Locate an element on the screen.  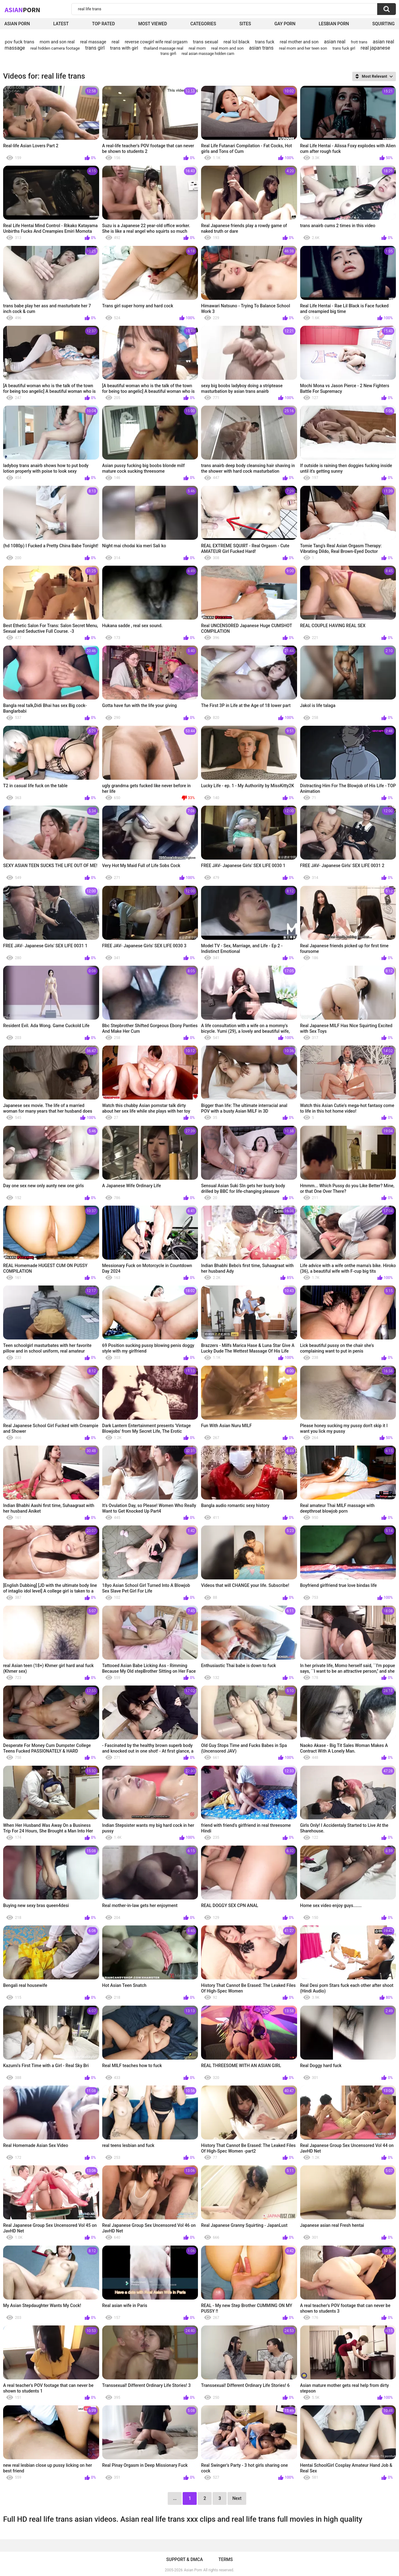
Support & DMCA is located at coordinates (184, 2559).